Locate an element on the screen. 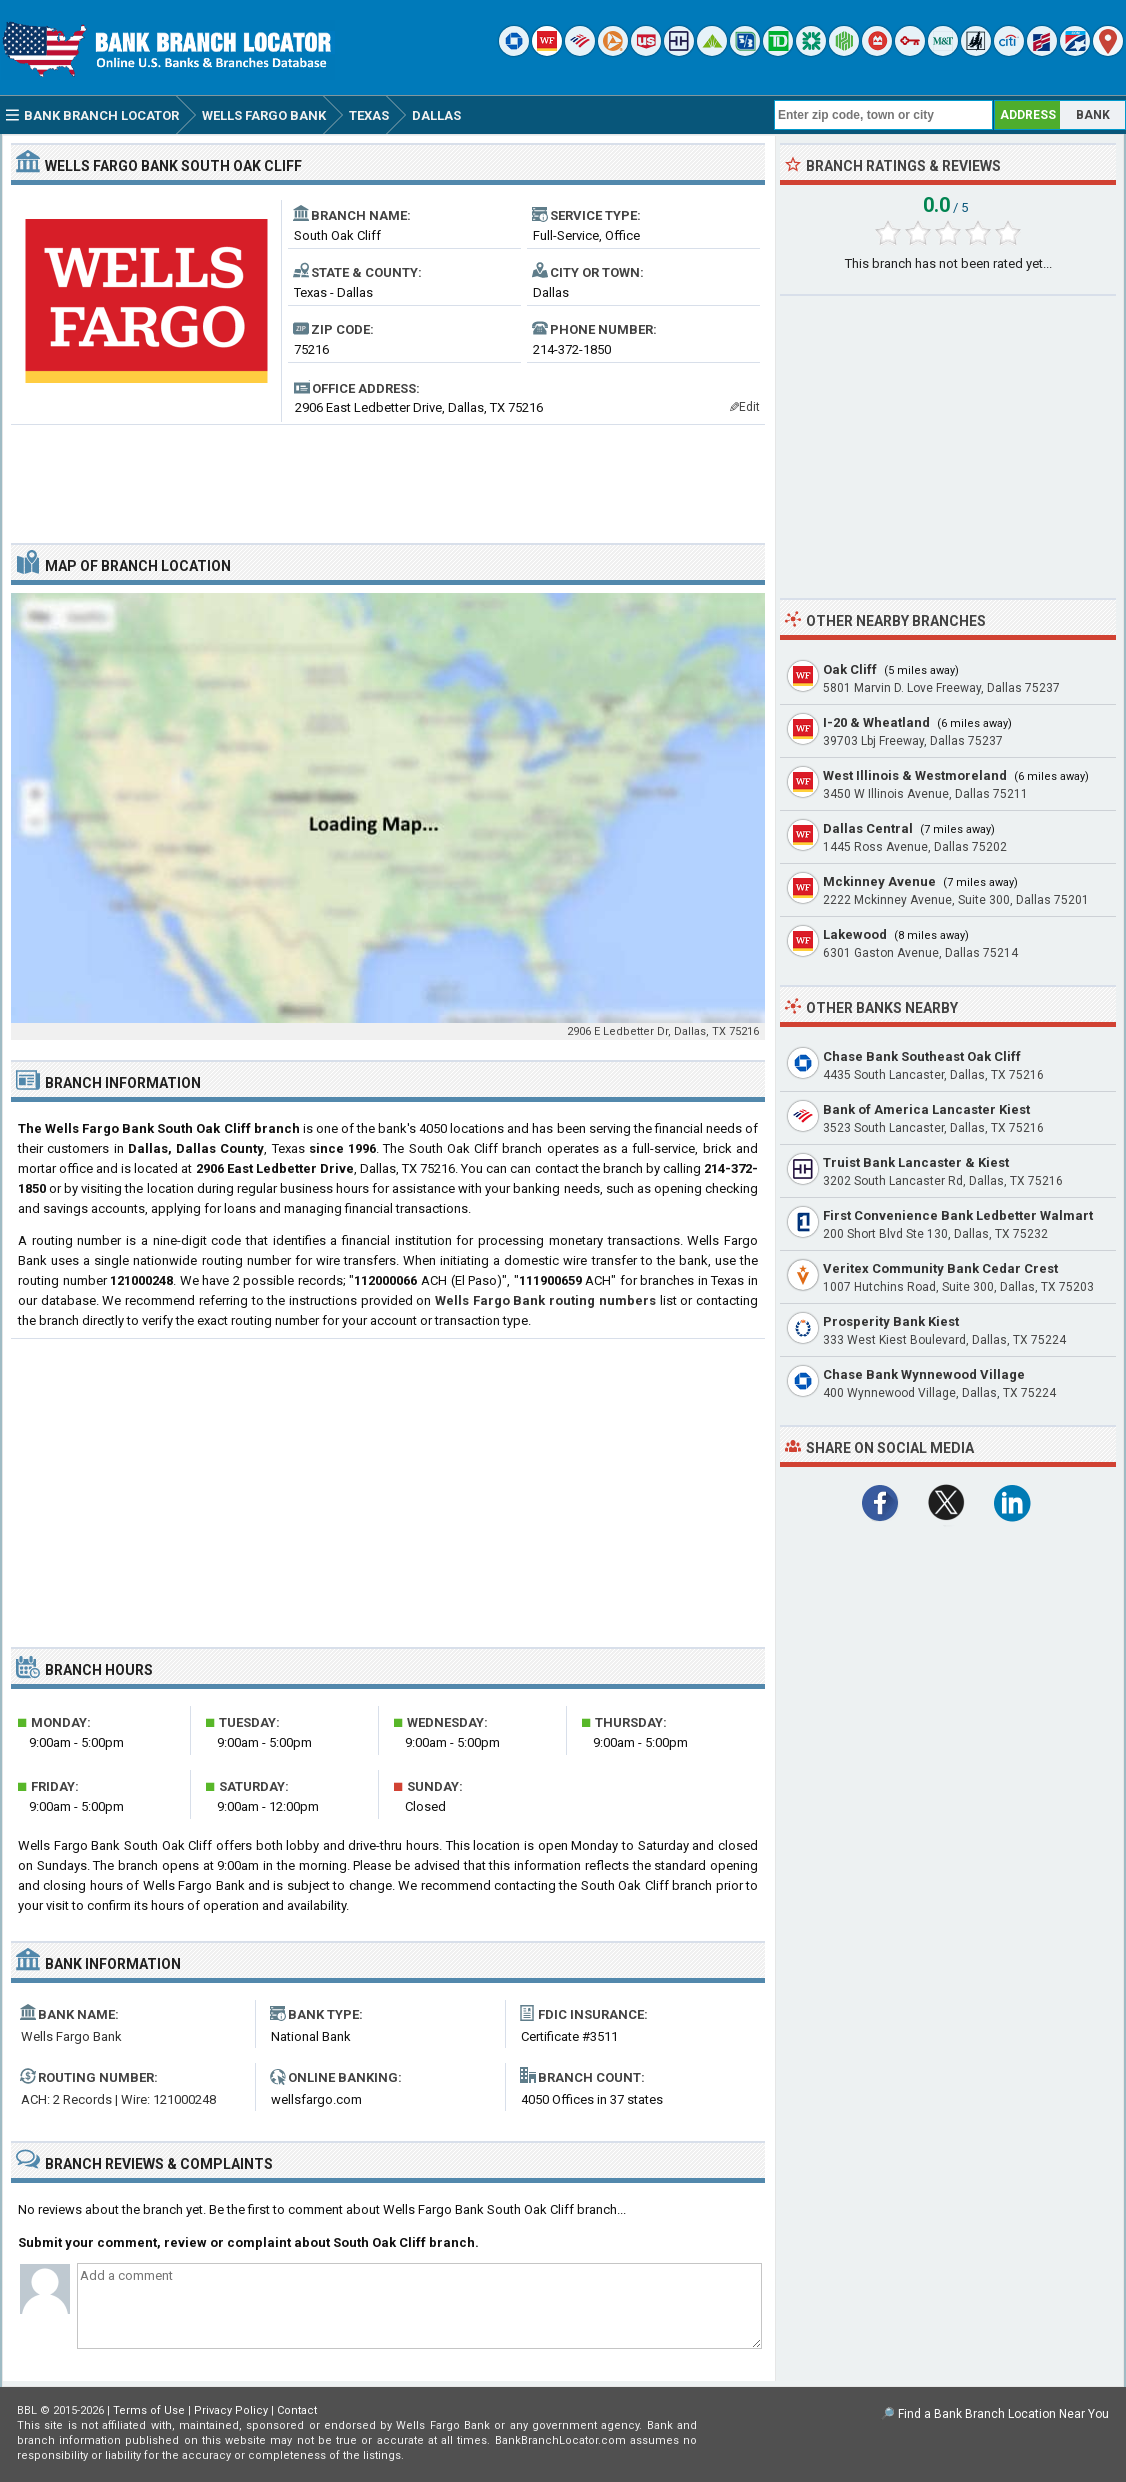 Image resolution: width=1126 pixels, height=2482 pixels. Privacy Policy is located at coordinates (231, 2410).